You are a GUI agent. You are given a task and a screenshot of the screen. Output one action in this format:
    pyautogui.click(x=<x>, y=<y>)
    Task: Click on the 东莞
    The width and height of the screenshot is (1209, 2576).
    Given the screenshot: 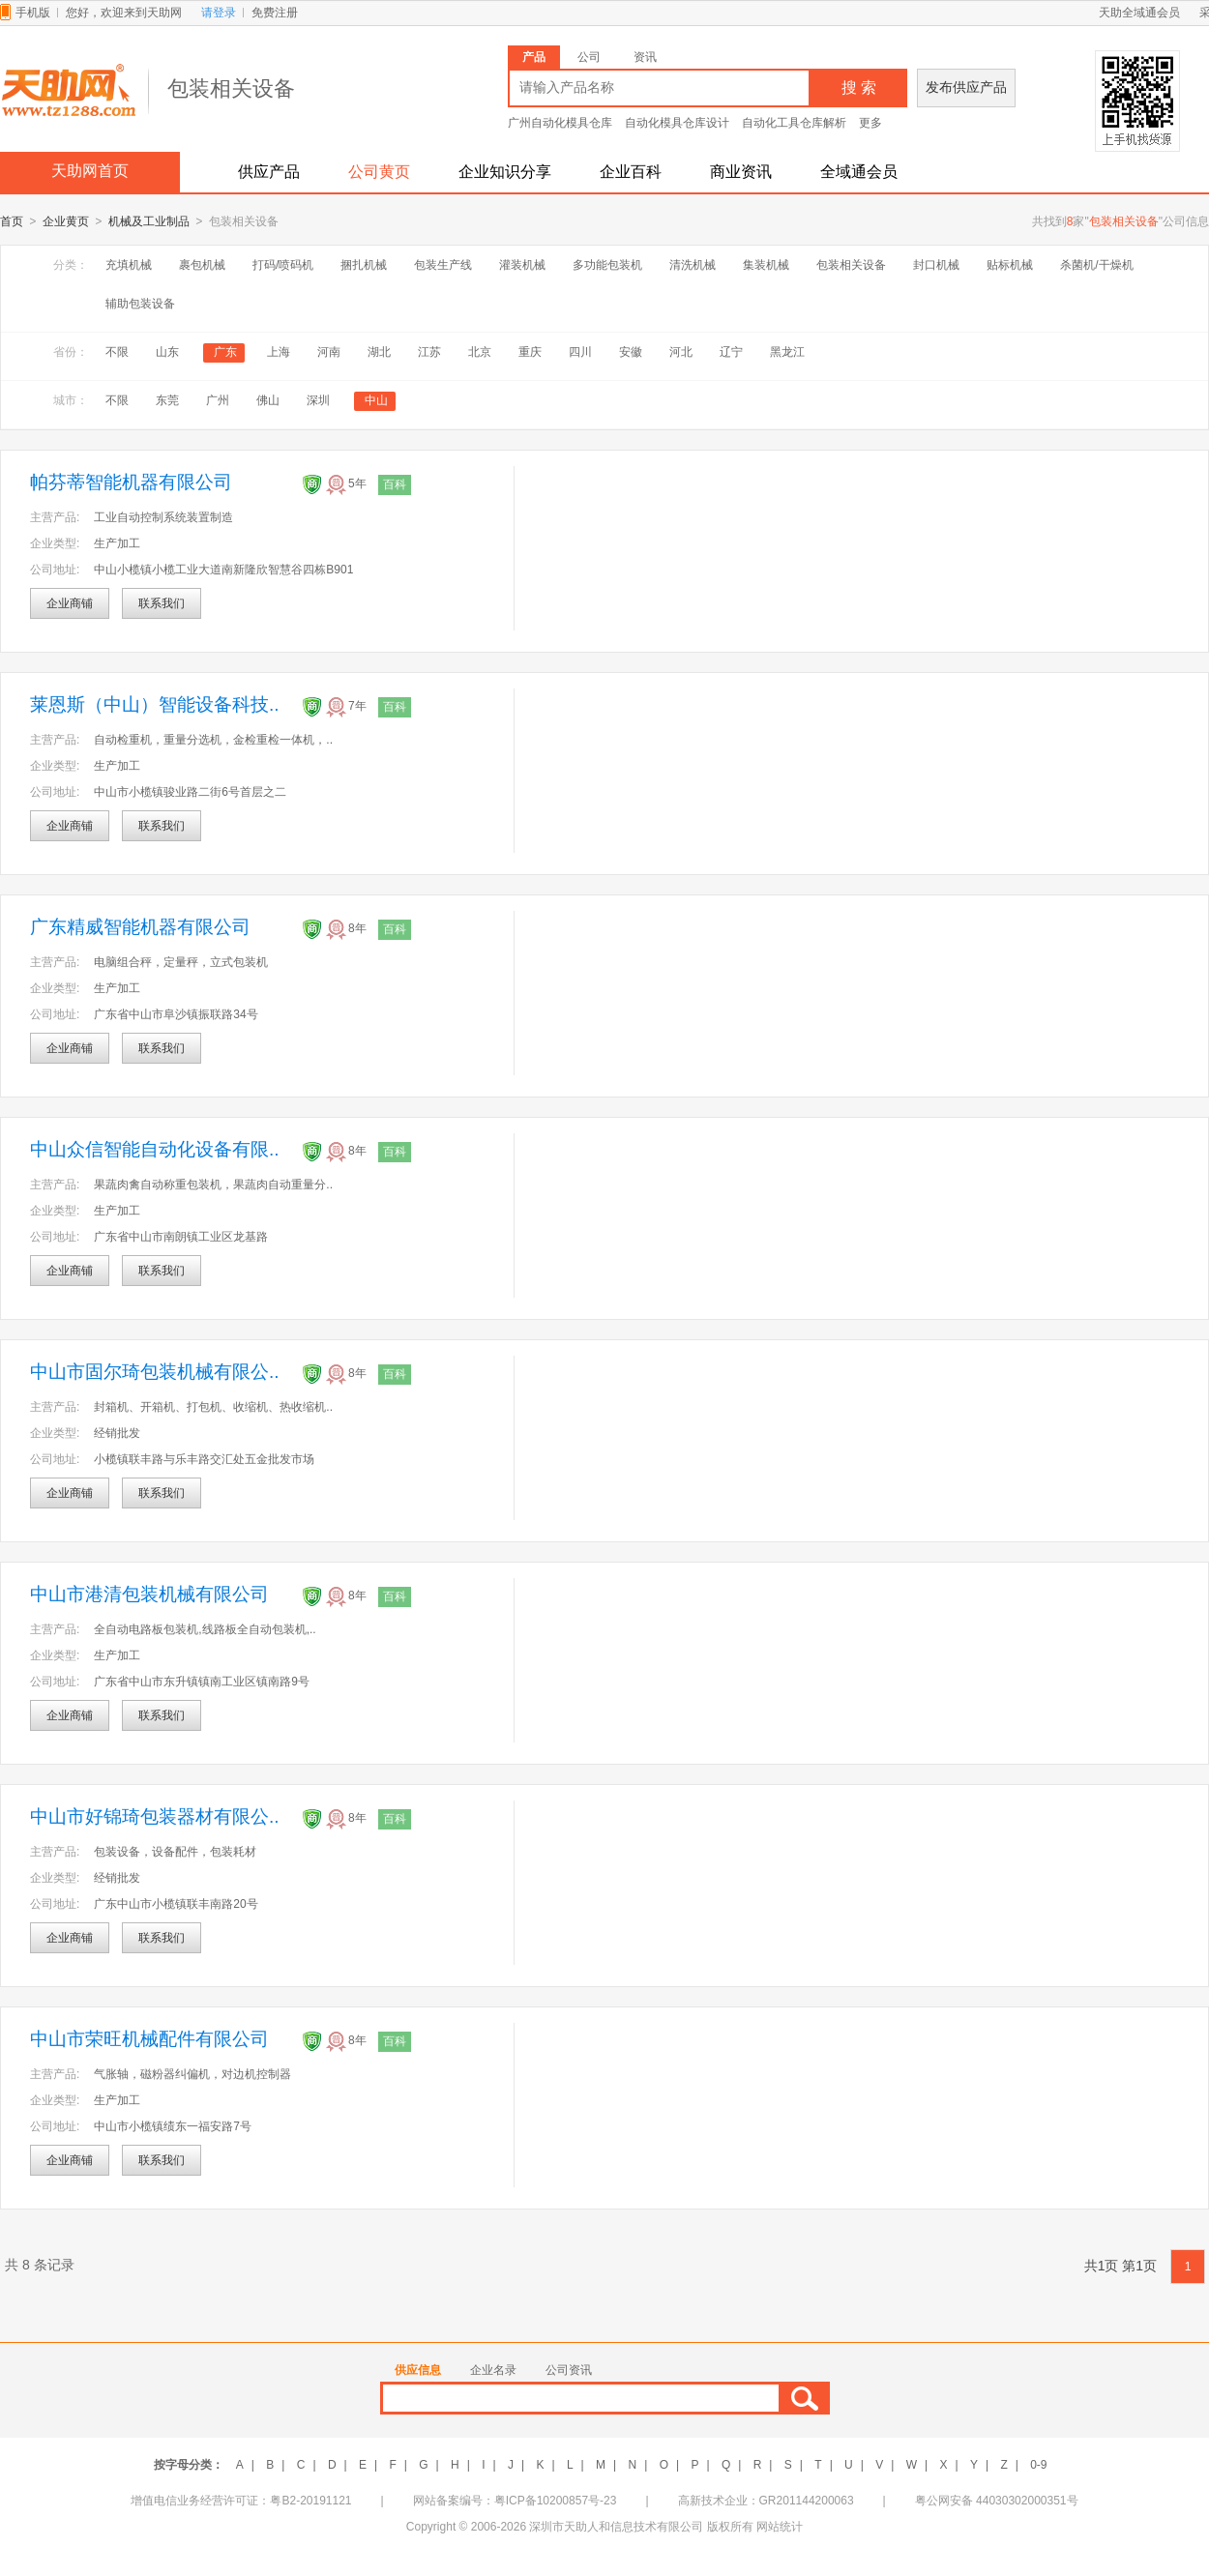 What is the action you would take?
    pyautogui.click(x=167, y=401)
    